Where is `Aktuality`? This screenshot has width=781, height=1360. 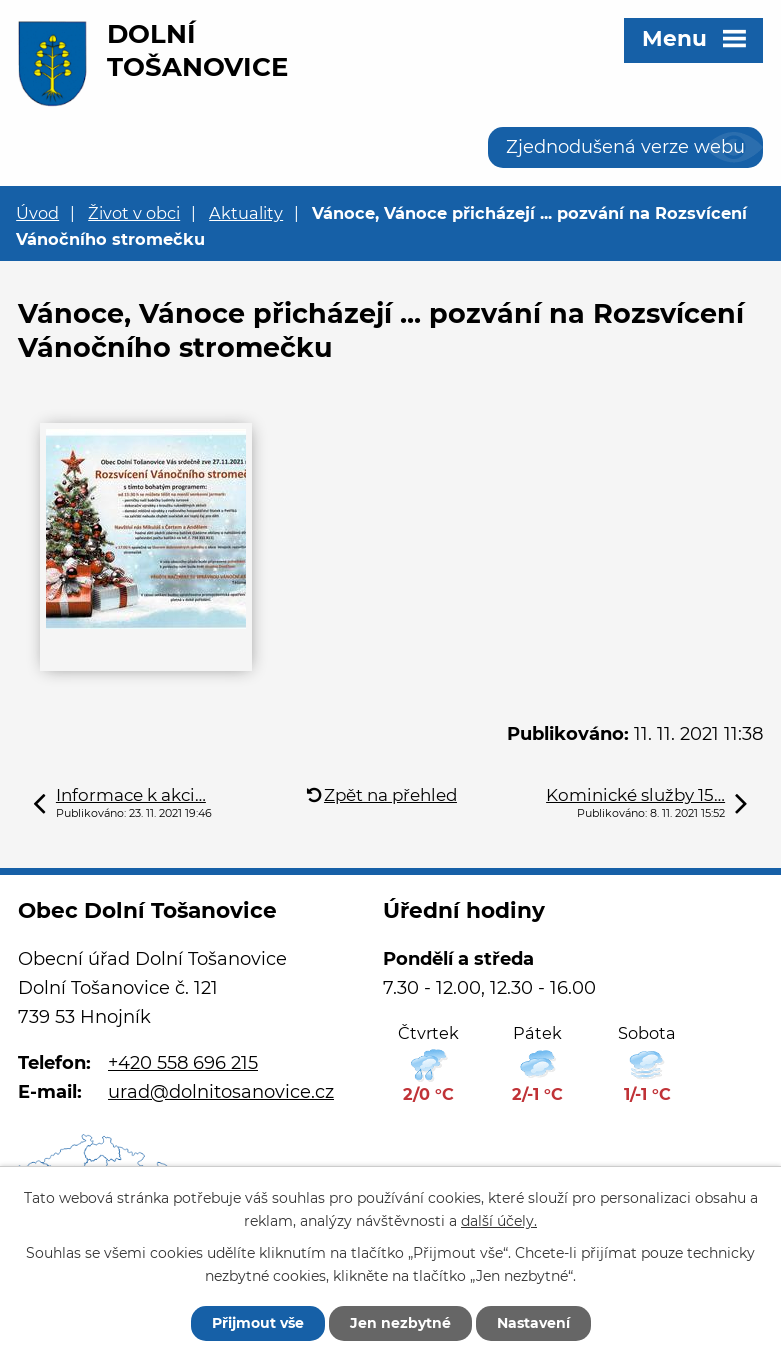 Aktuality is located at coordinates (246, 213).